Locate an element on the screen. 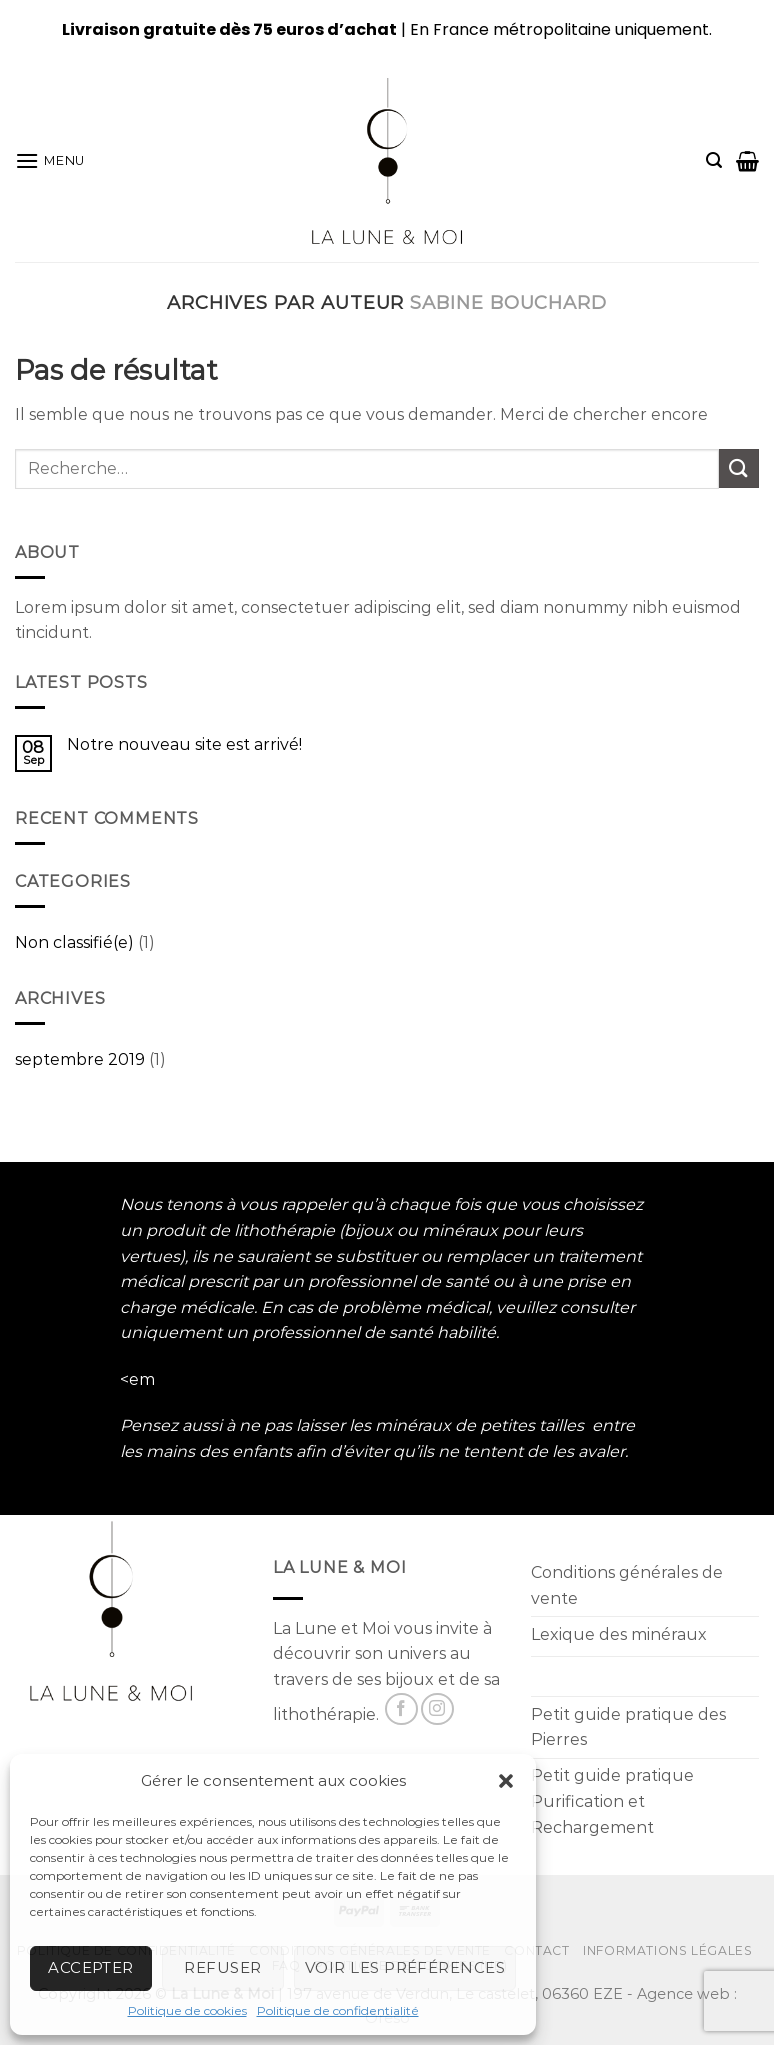 The height and width of the screenshot is (2045, 774). [Nous suivre sur Facebook] is located at coordinates (401, 1709).